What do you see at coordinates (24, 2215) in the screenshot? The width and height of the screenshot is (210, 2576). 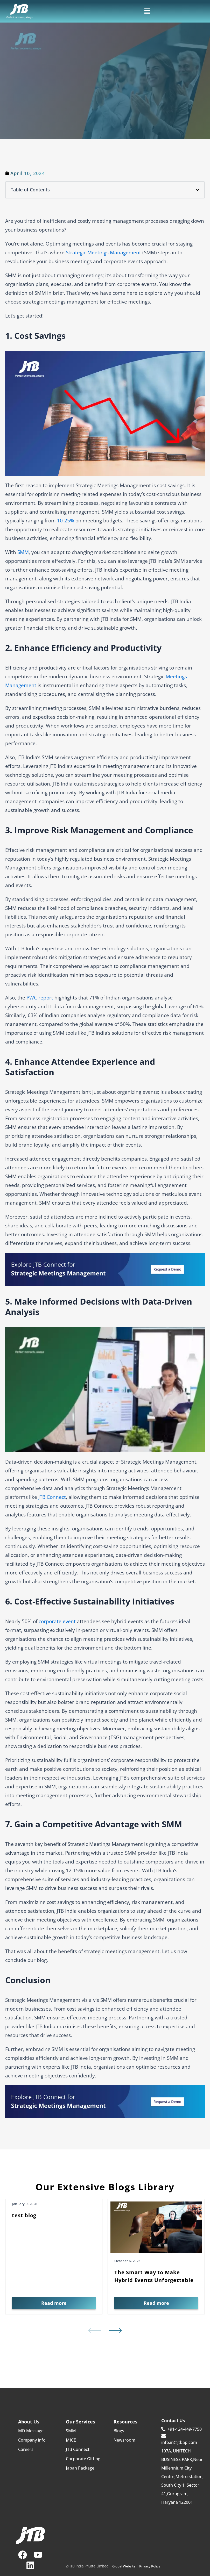 I see `test blog` at bounding box center [24, 2215].